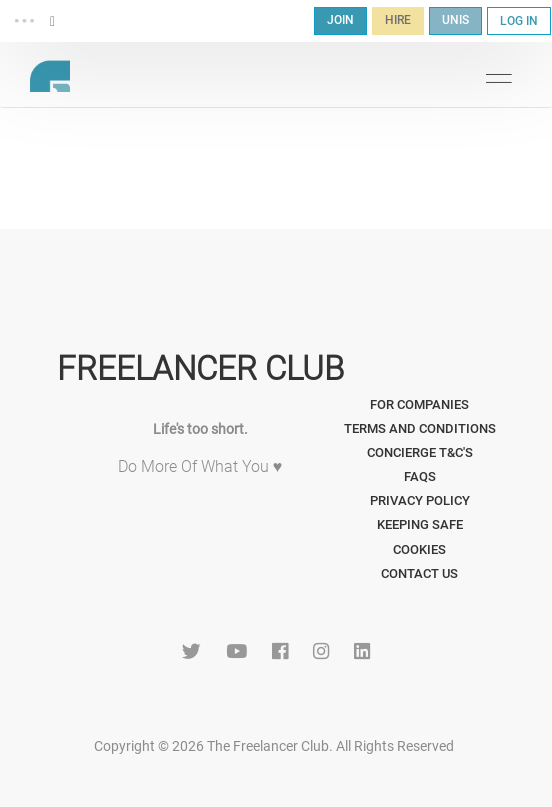  What do you see at coordinates (420, 476) in the screenshot?
I see `FAQs` at bounding box center [420, 476].